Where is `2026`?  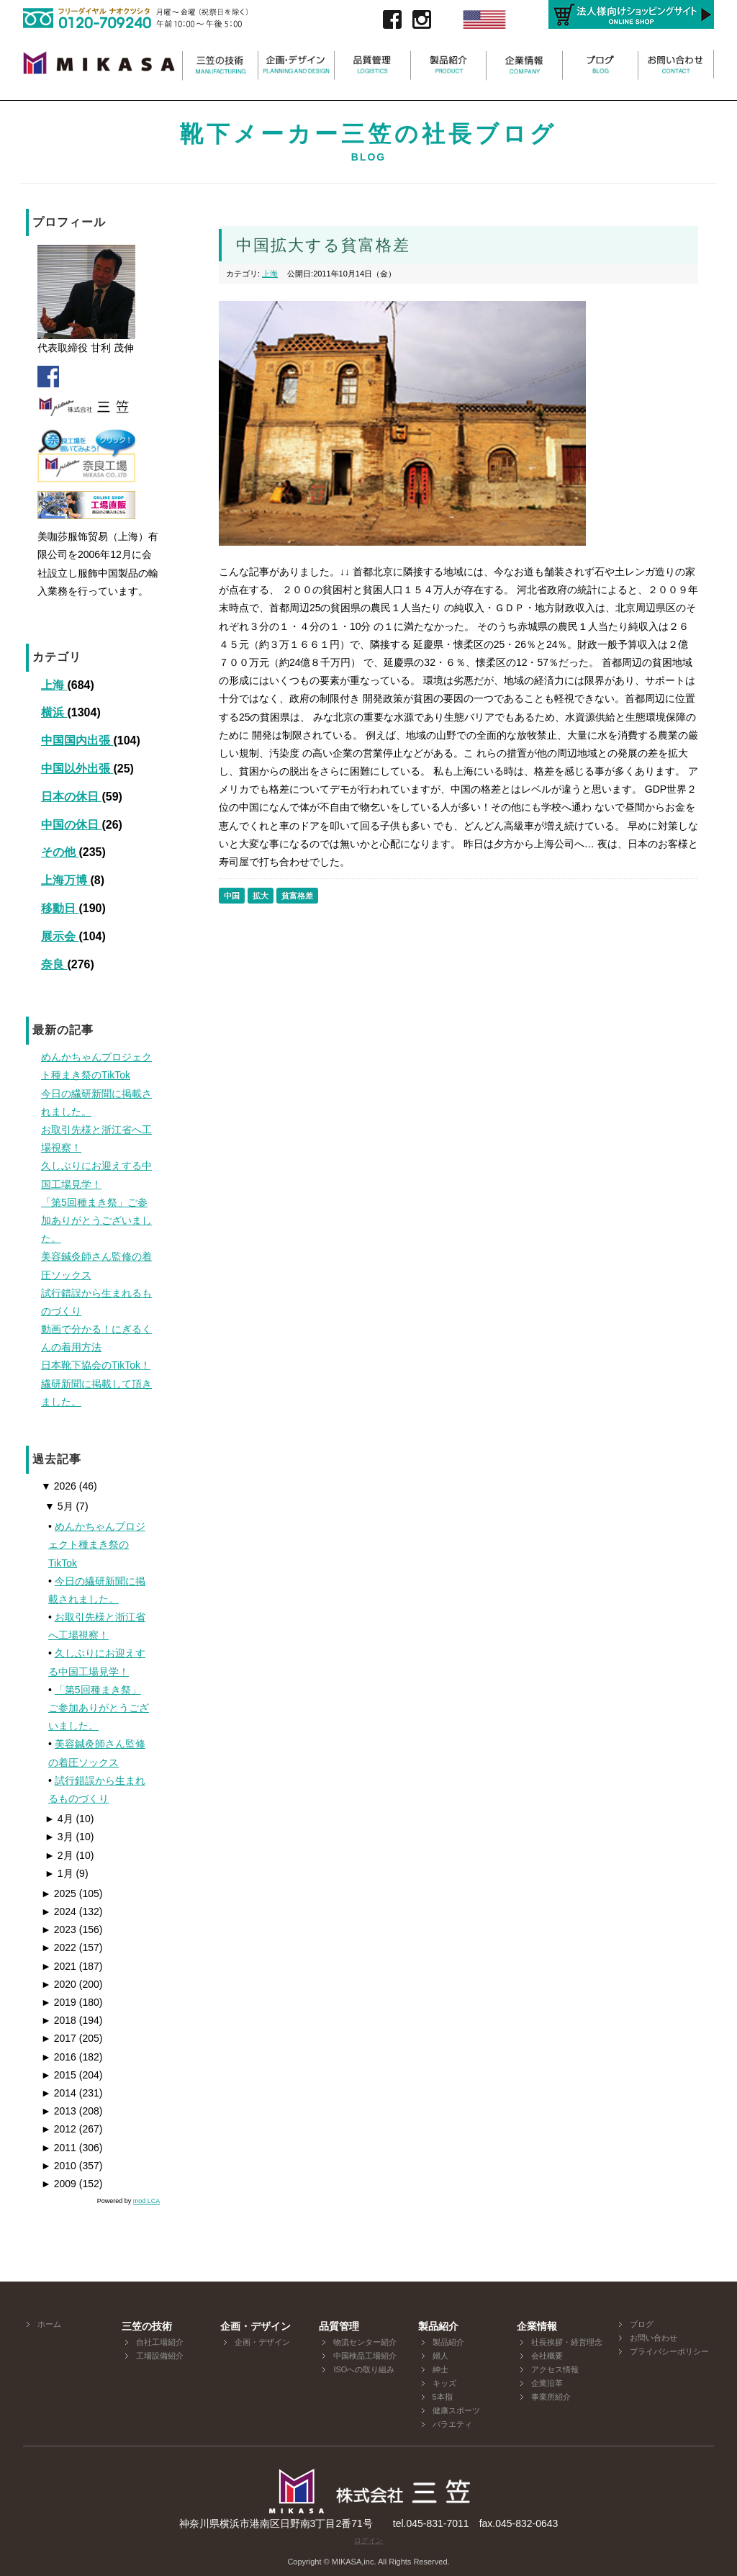 2026 is located at coordinates (58, 1486).